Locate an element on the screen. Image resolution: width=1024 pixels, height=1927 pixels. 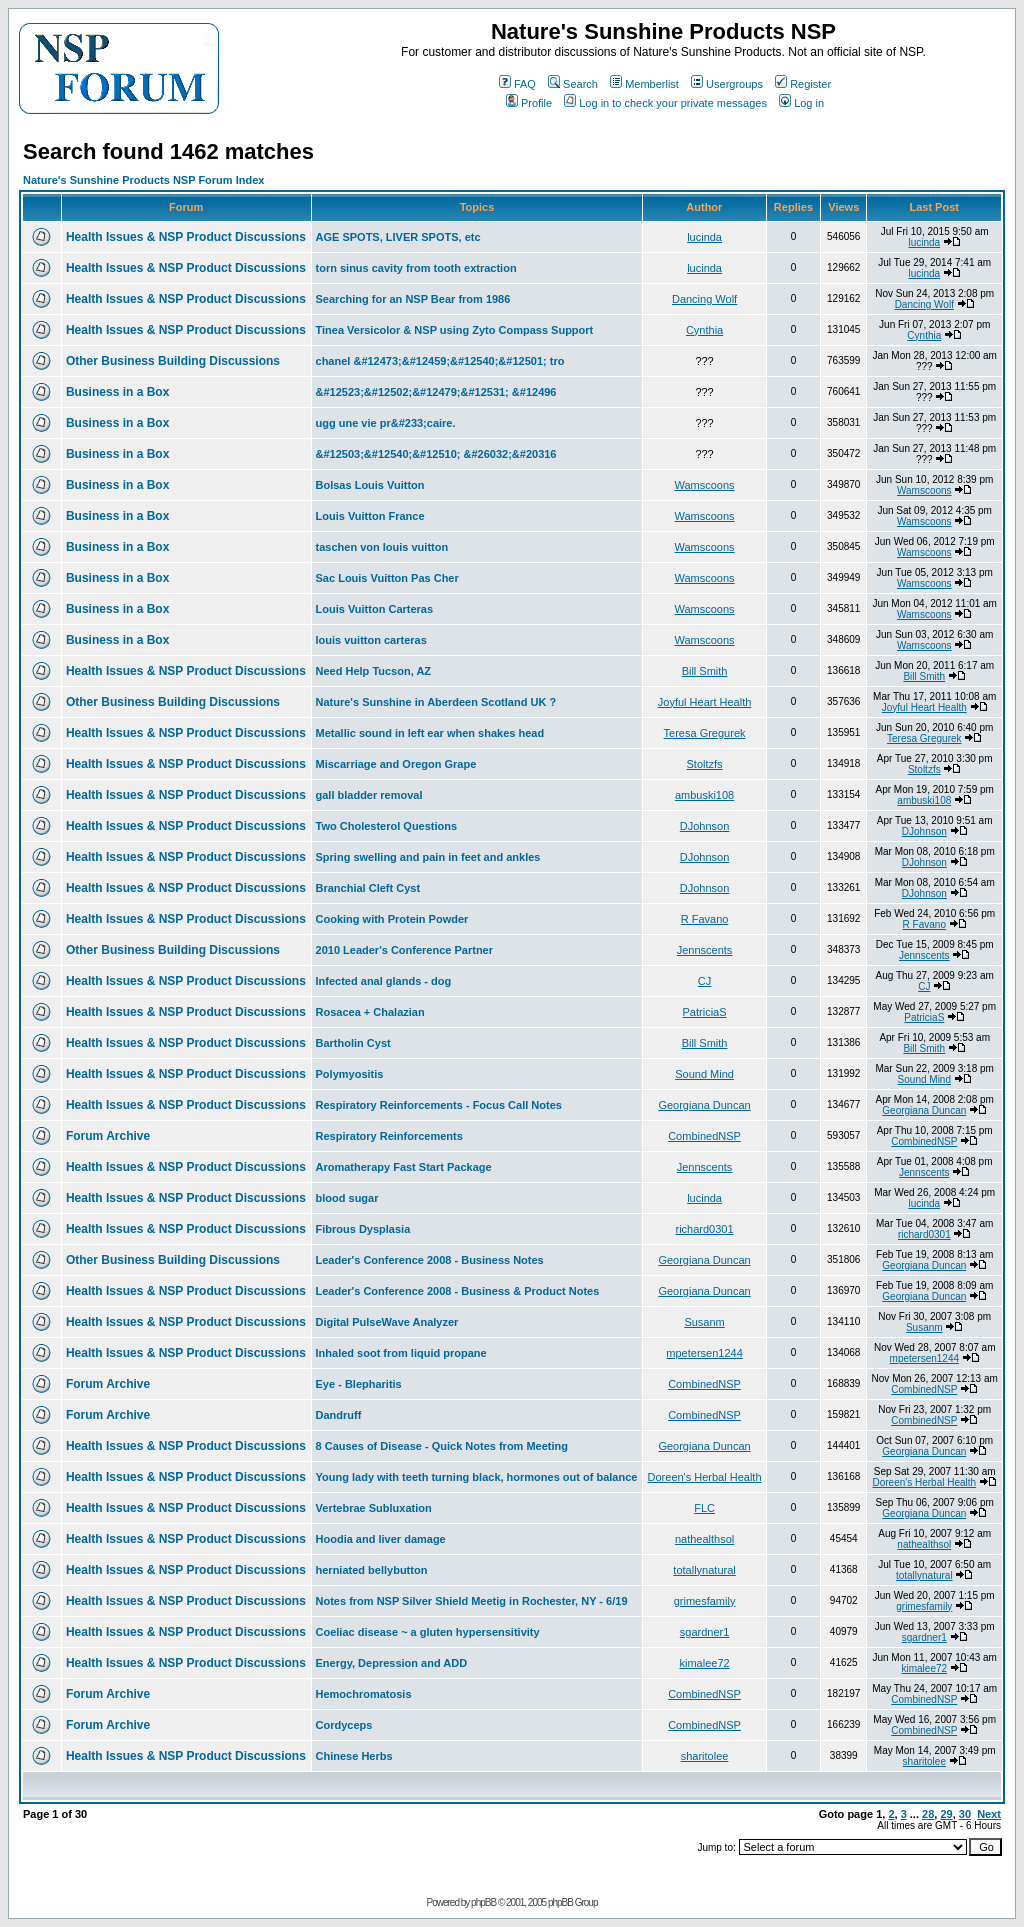
FLC is located at coordinates (704, 1508).